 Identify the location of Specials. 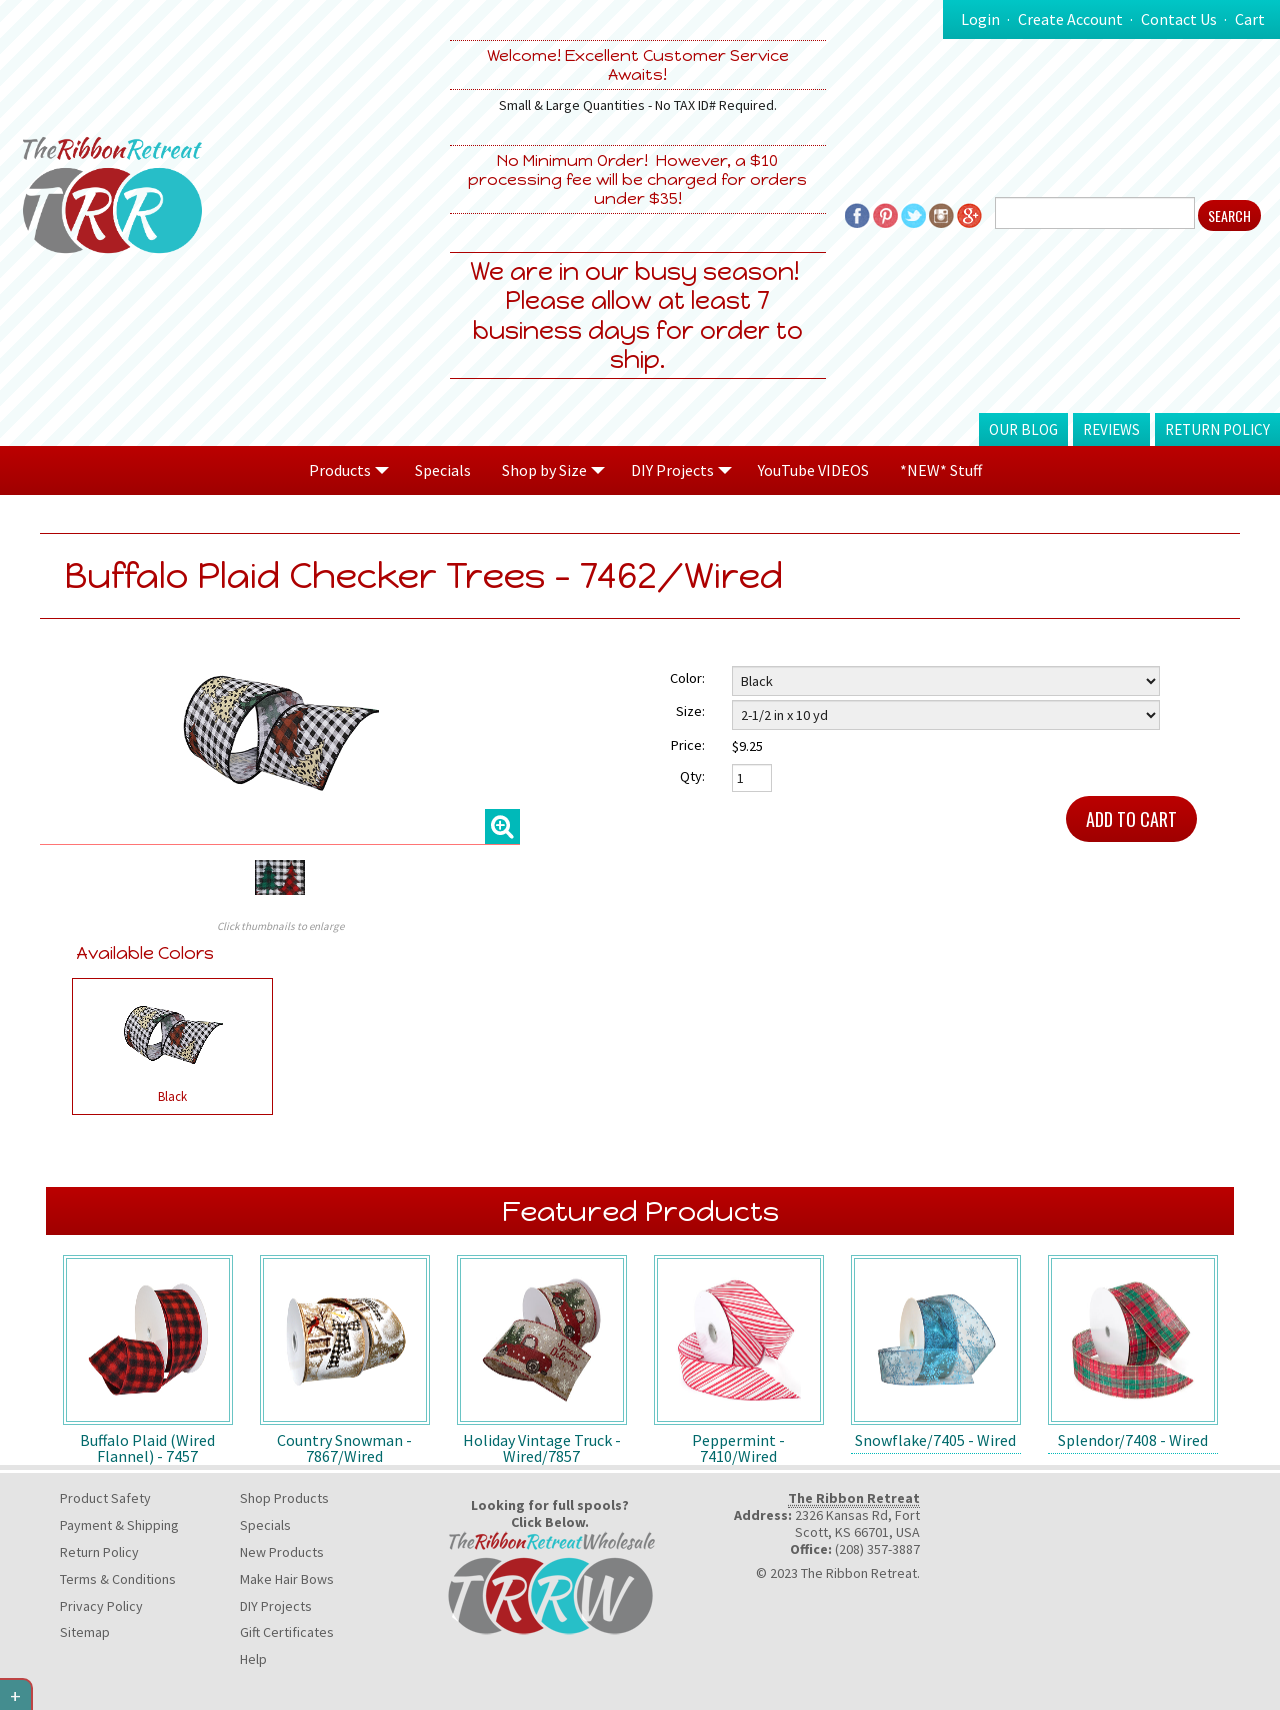
(443, 470).